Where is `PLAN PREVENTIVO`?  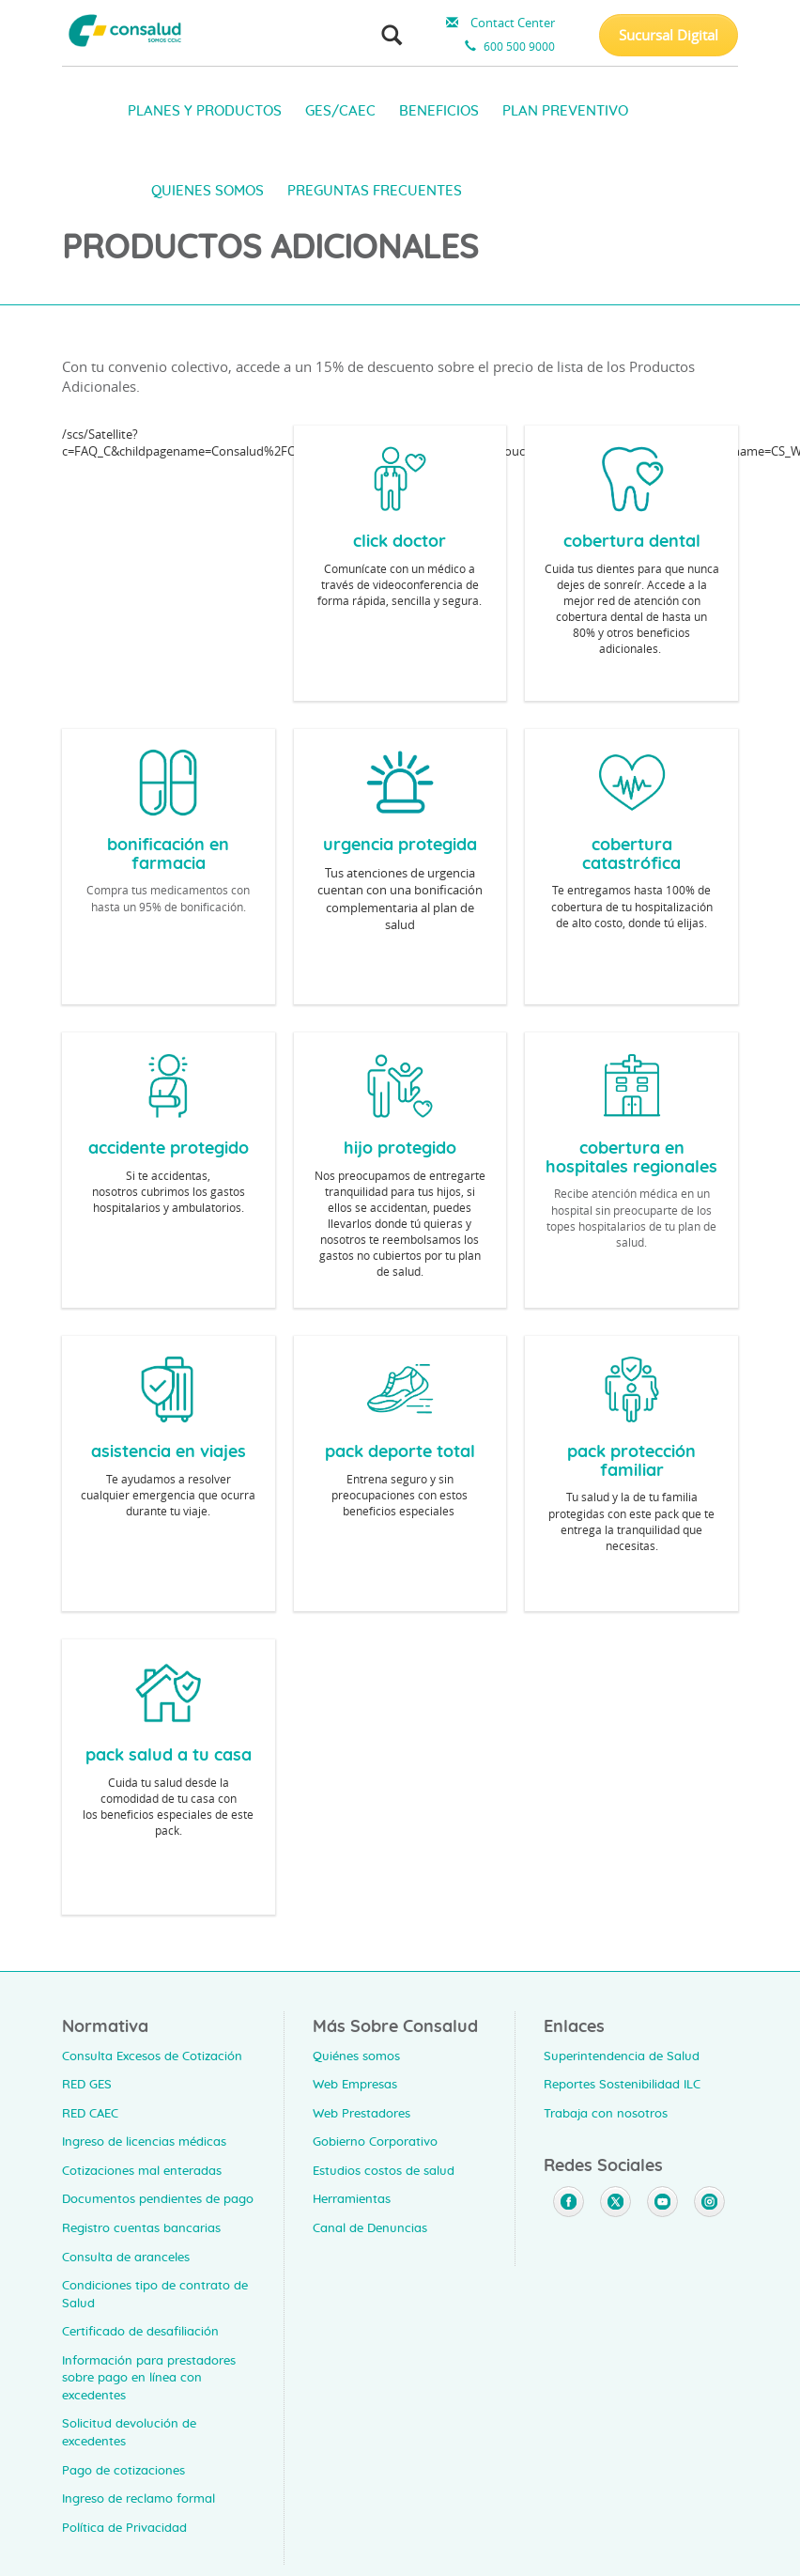 PLAN PREVENTIVO is located at coordinates (565, 111).